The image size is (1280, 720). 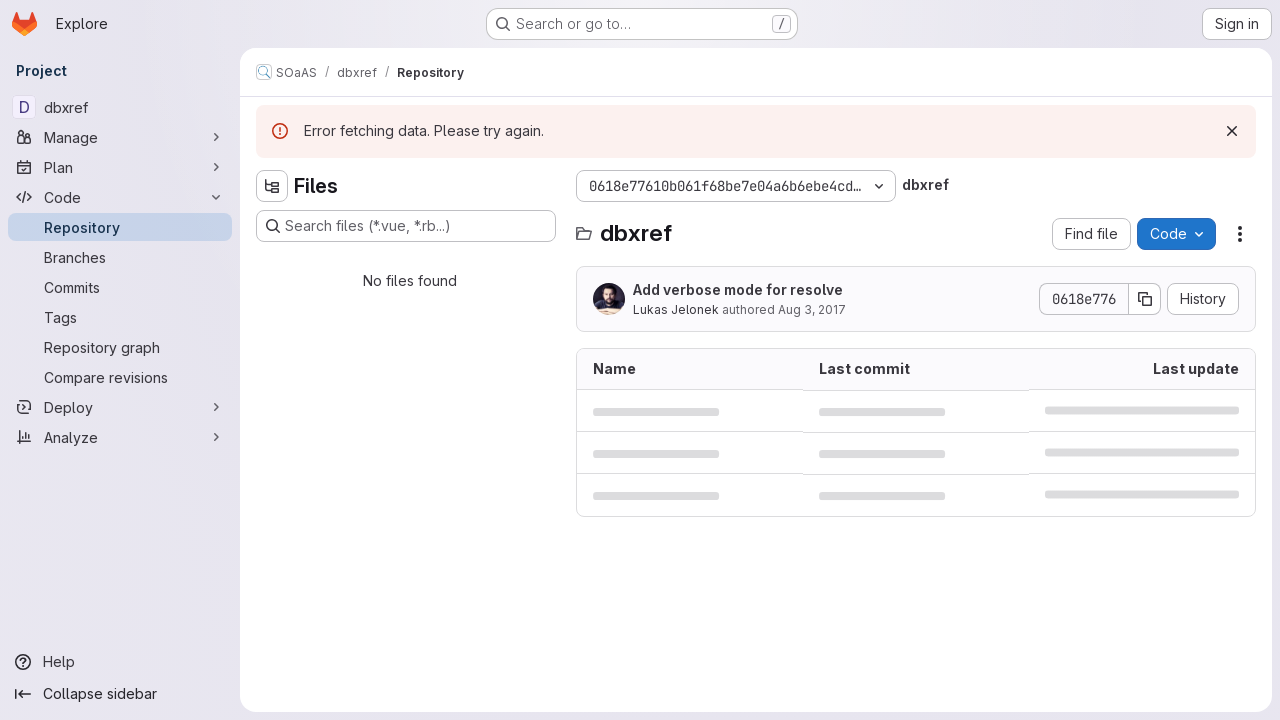 What do you see at coordinates (120, 347) in the screenshot?
I see `[Repository graph]` at bounding box center [120, 347].